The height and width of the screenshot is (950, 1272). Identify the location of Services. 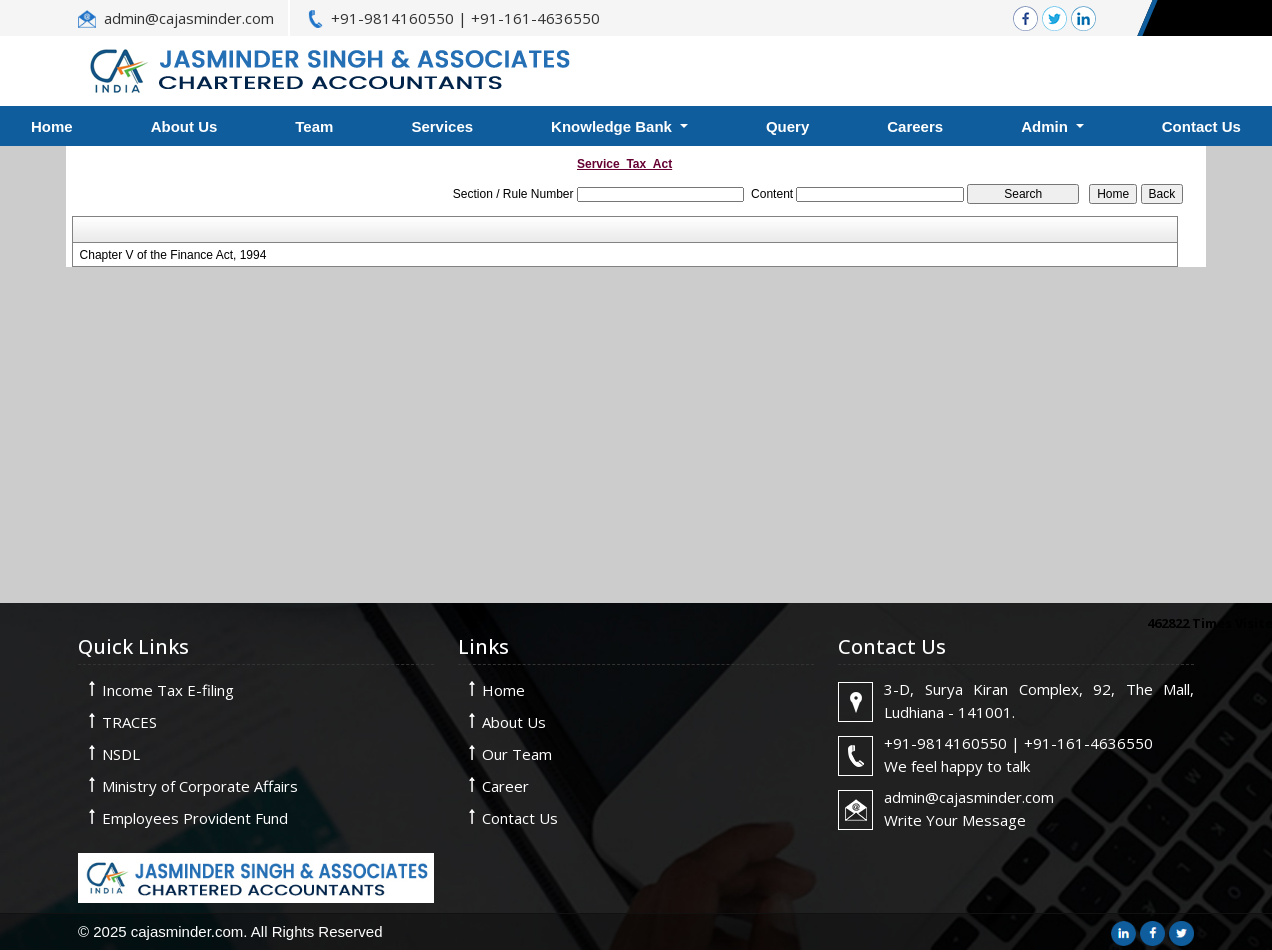
(442, 126).